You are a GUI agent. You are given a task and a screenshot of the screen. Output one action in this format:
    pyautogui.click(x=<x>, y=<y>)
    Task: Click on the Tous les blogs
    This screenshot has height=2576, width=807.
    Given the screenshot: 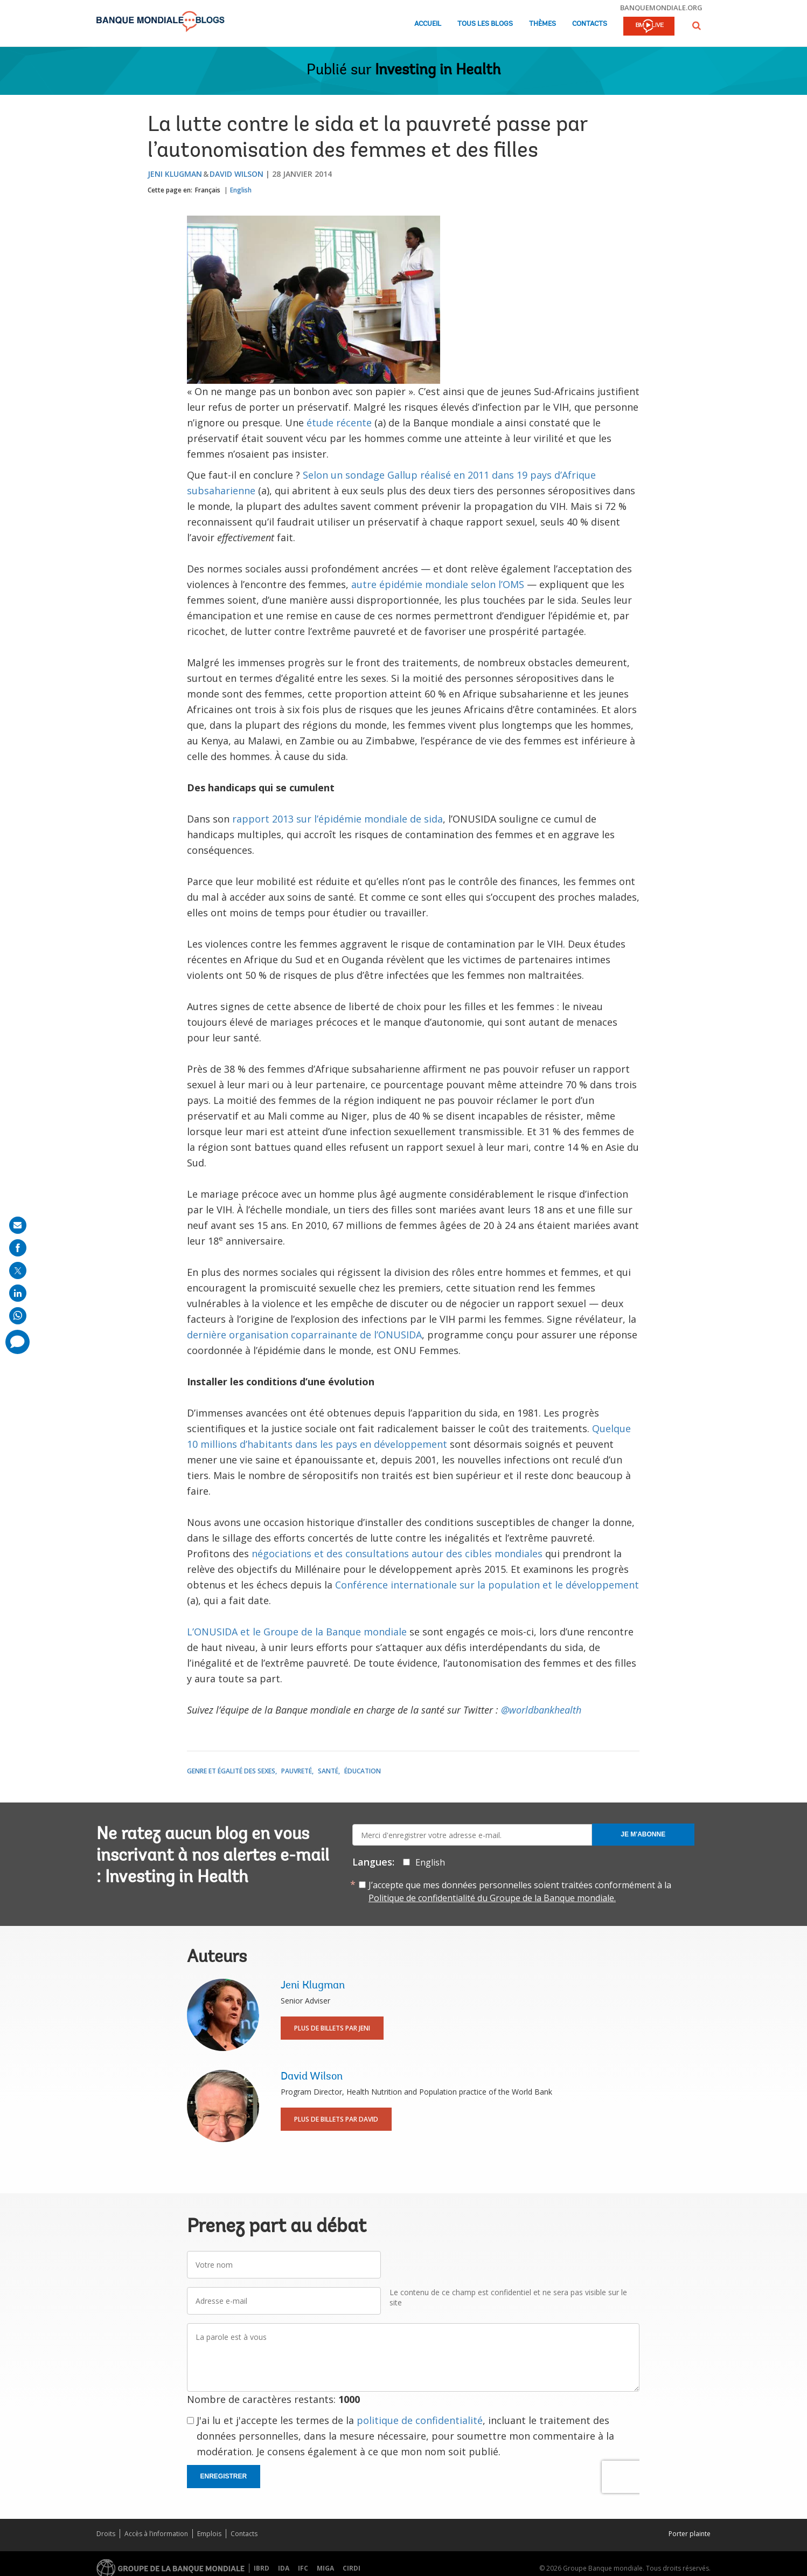 What is the action you would take?
    pyautogui.click(x=485, y=23)
    